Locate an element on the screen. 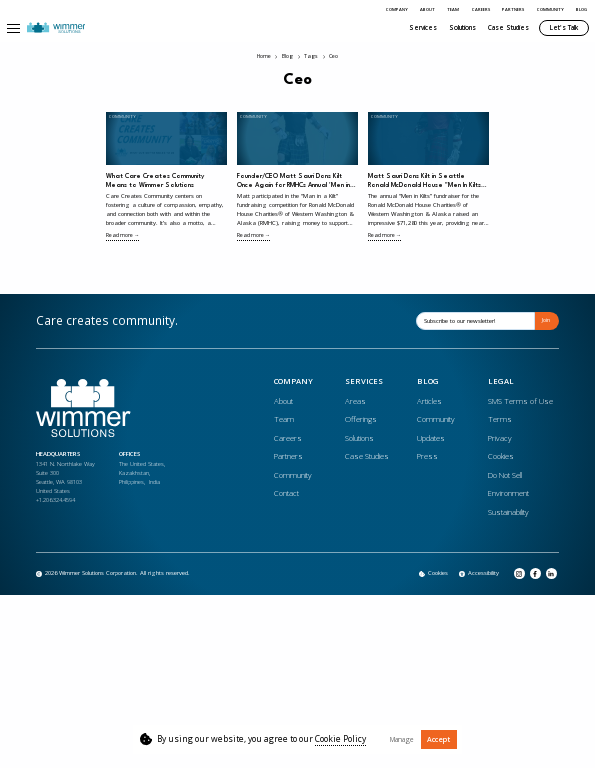  Partners is located at coordinates (513, 9).